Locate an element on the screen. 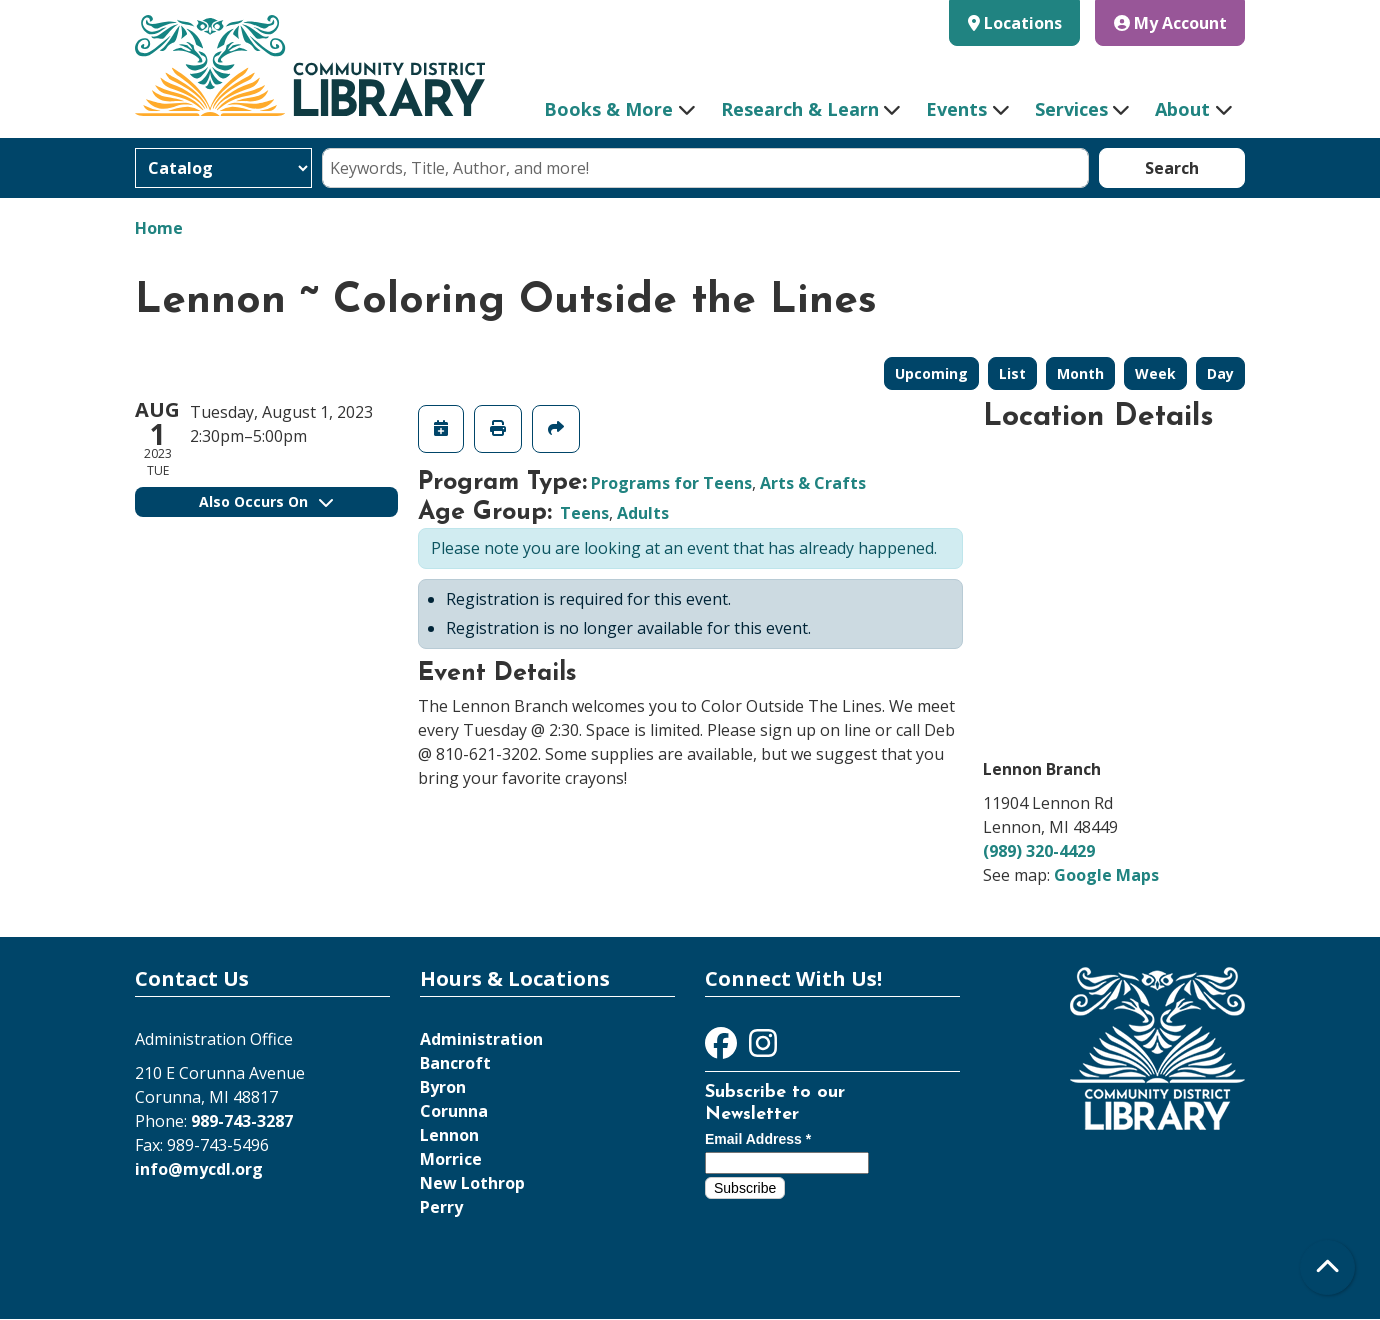 Image resolution: width=1380 pixels, height=1320 pixels. Search is located at coordinates (1172, 168).